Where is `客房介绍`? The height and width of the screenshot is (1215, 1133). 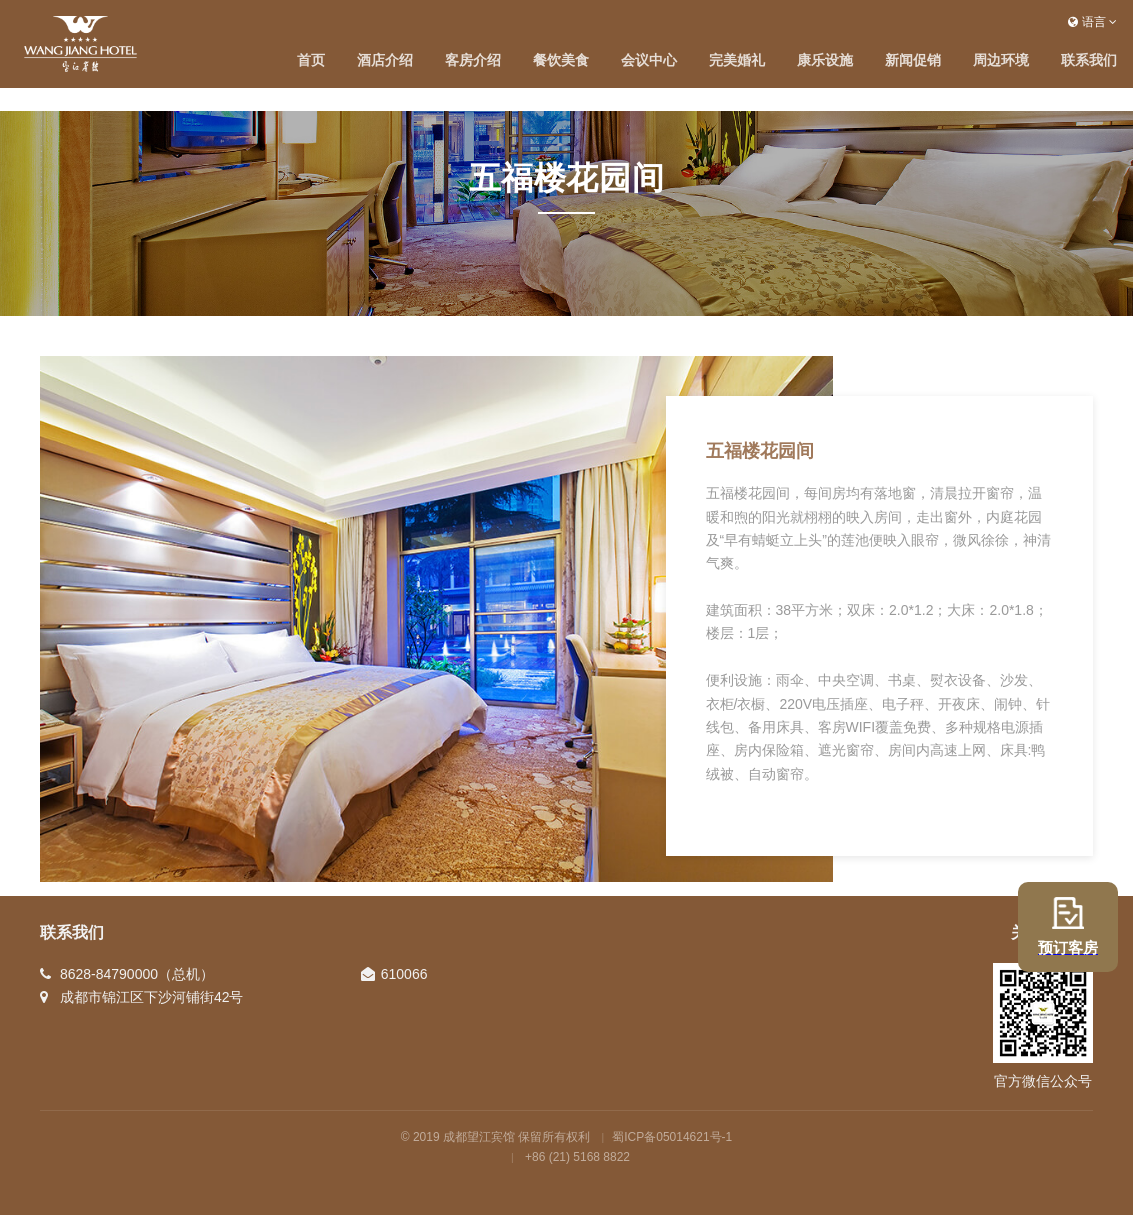 客房介绍 is located at coordinates (473, 60).